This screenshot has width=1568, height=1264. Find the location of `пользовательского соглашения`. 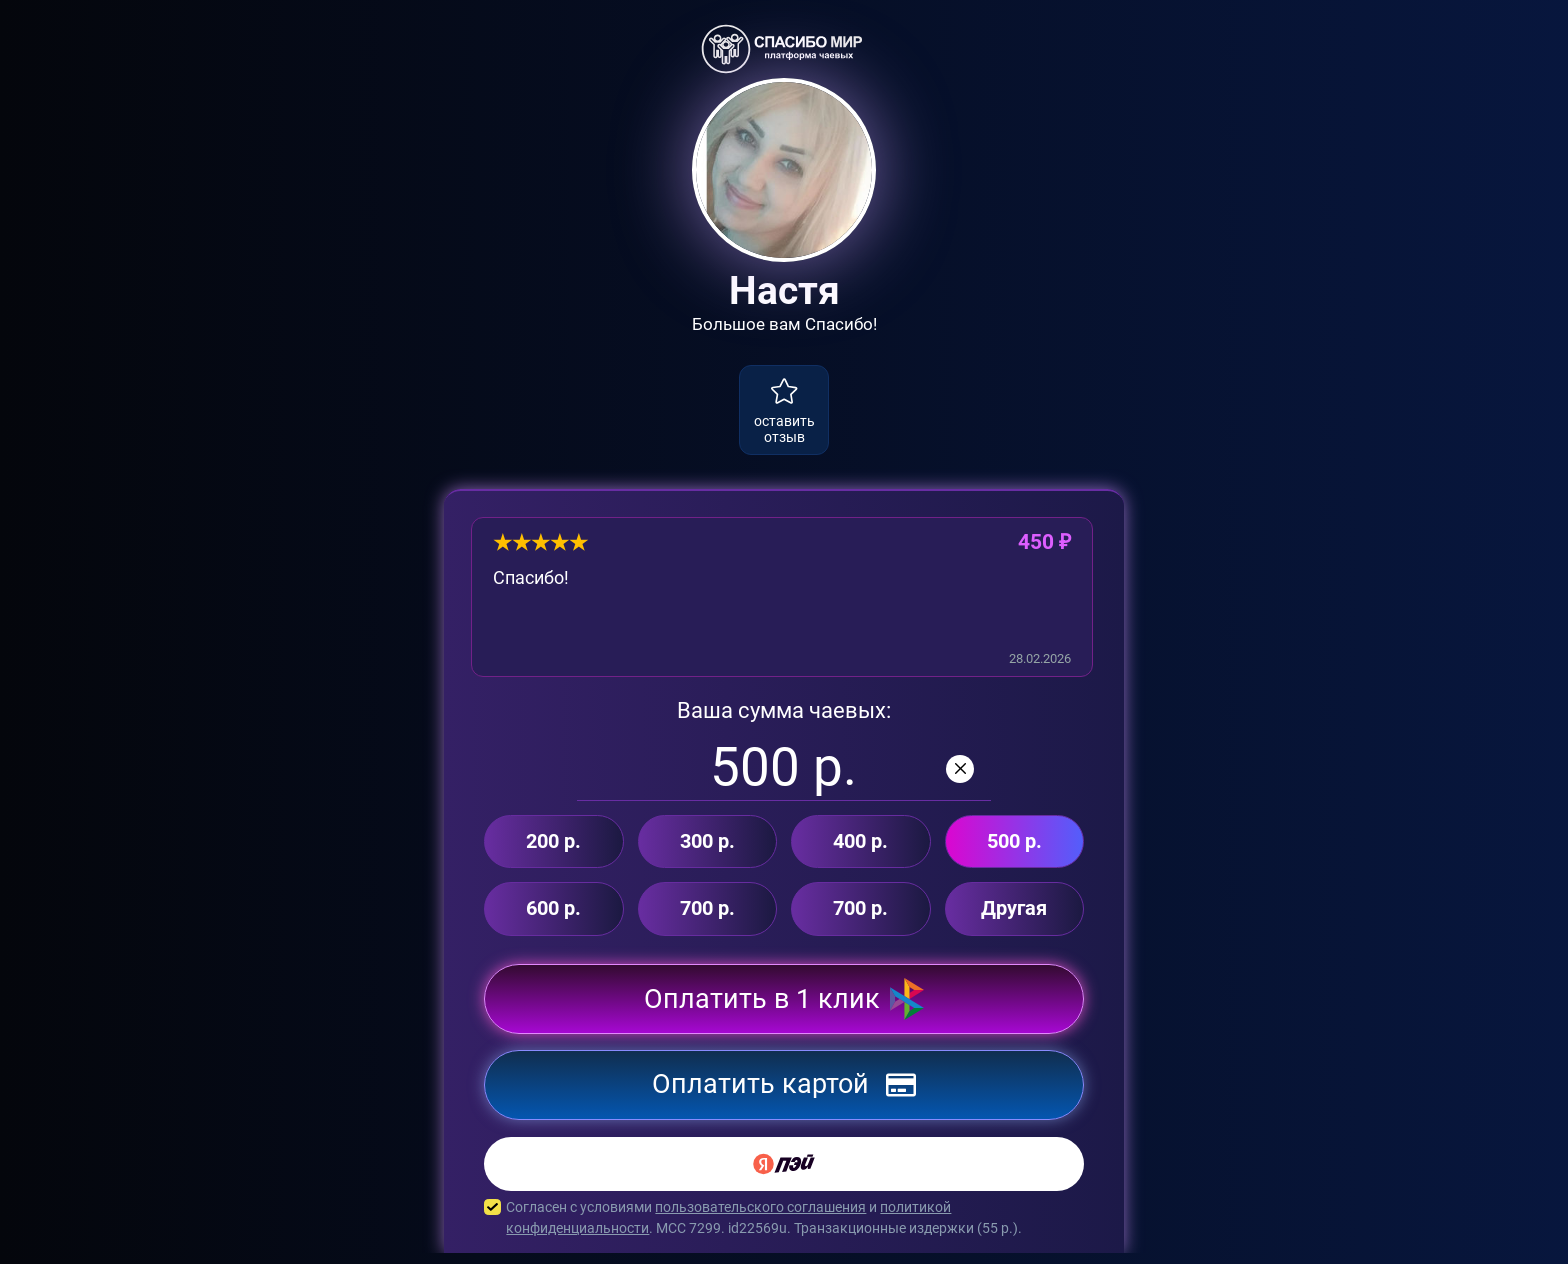

пользовательского соглашения is located at coordinates (760, 1218).